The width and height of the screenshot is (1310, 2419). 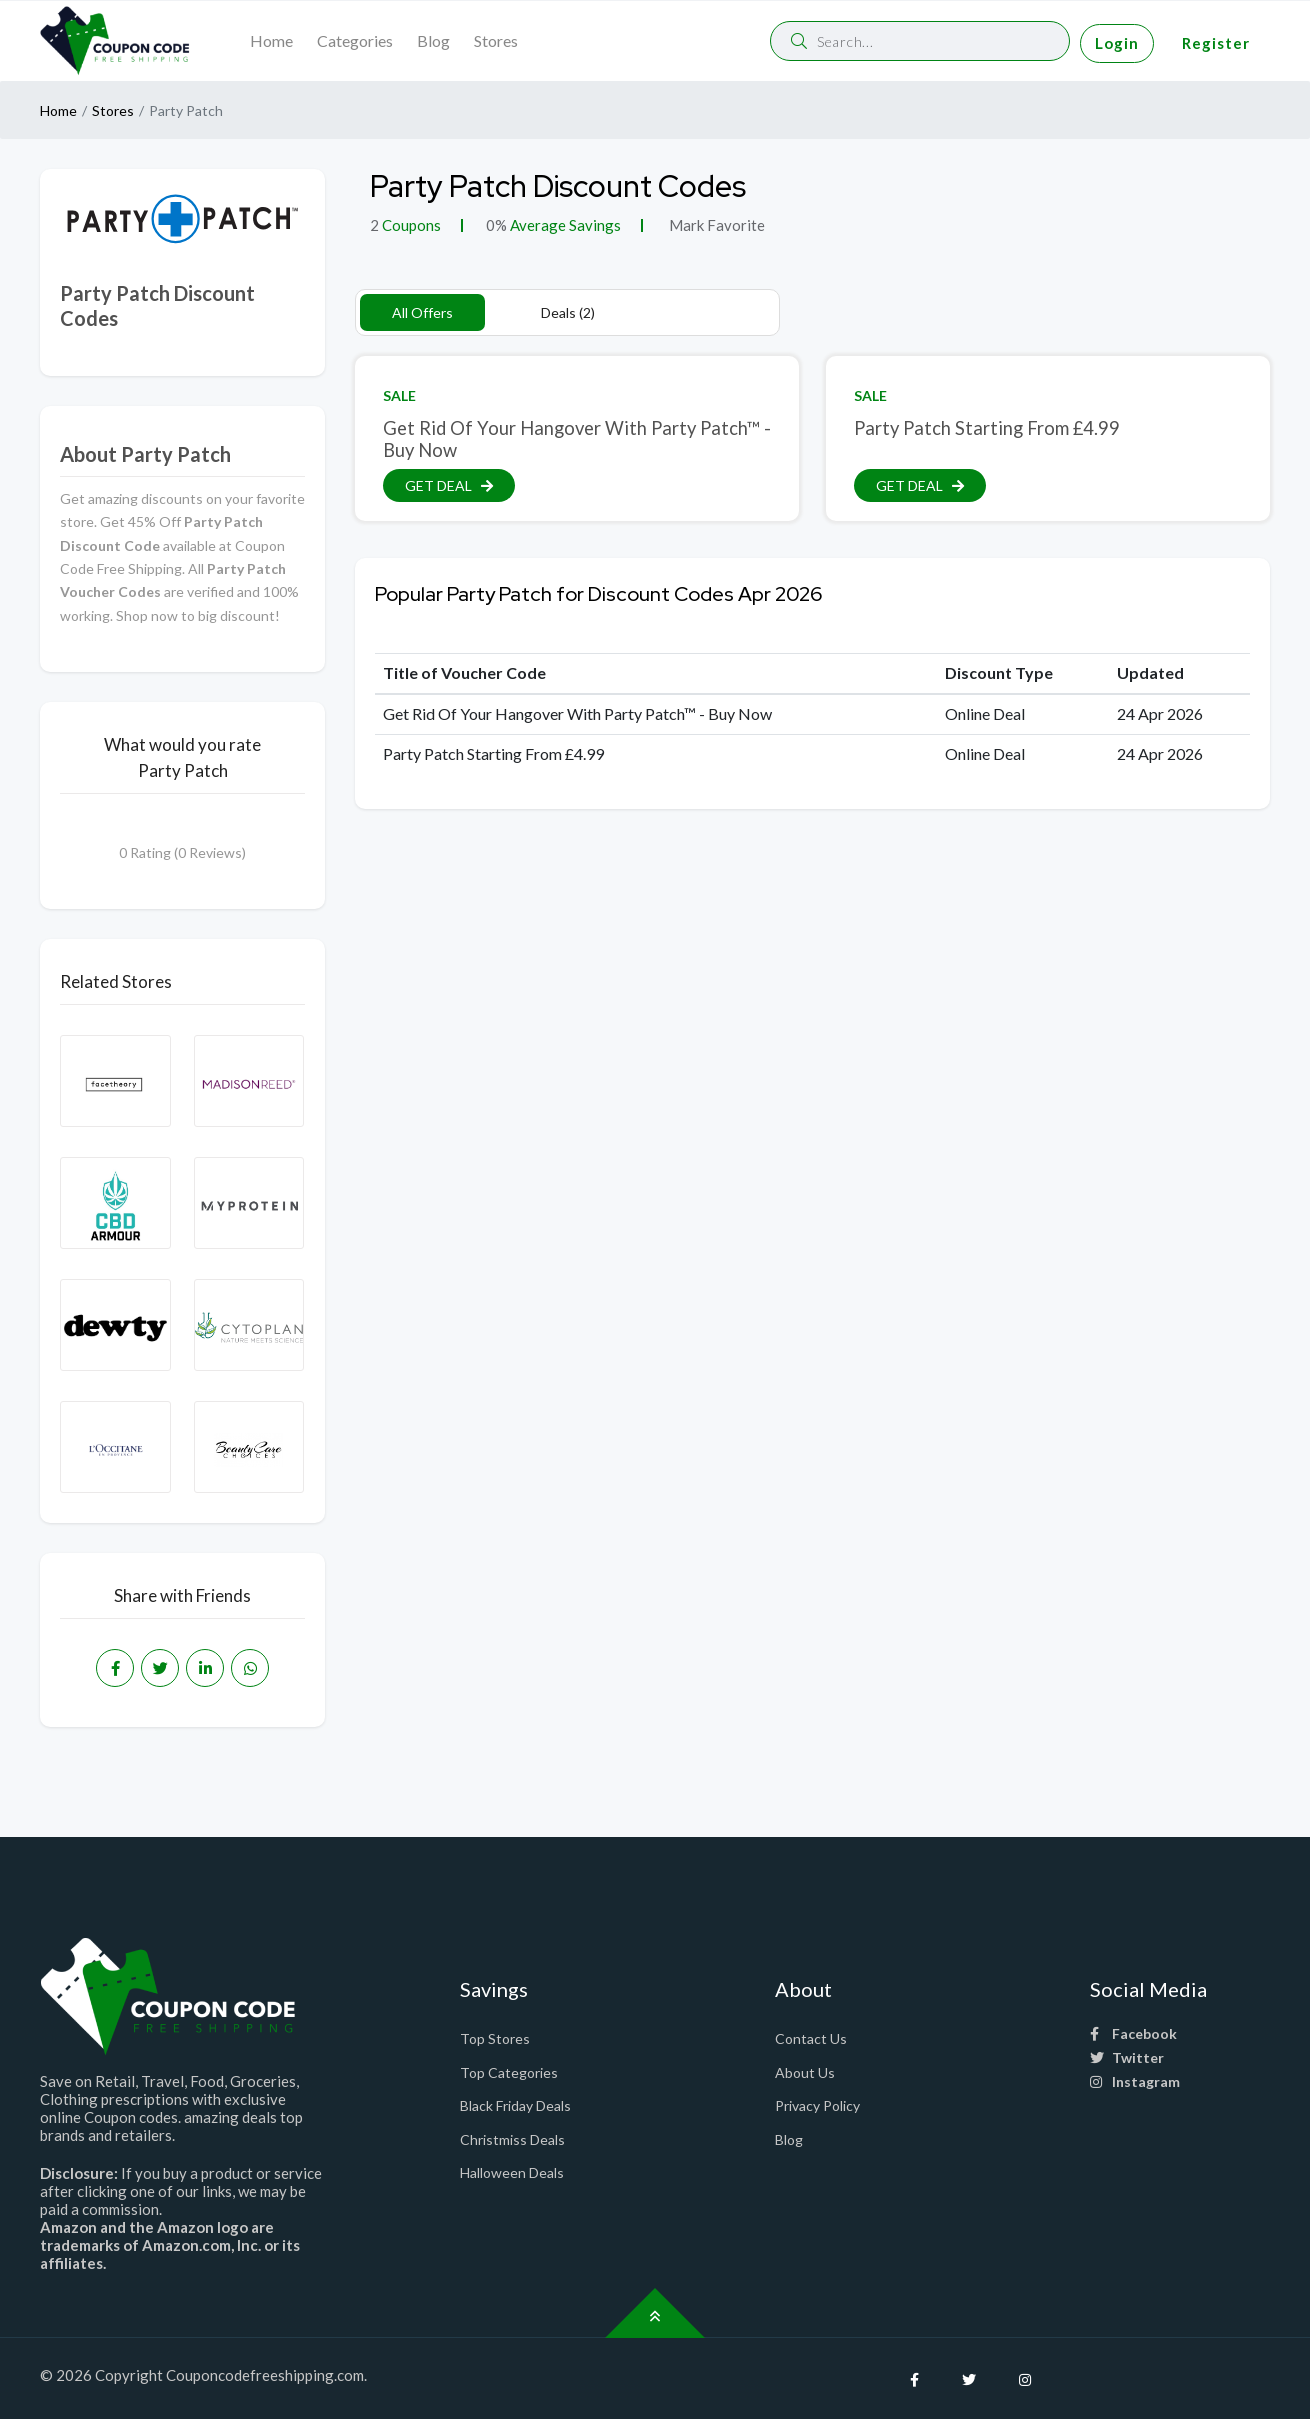 I want to click on 0%, so click(x=496, y=225).